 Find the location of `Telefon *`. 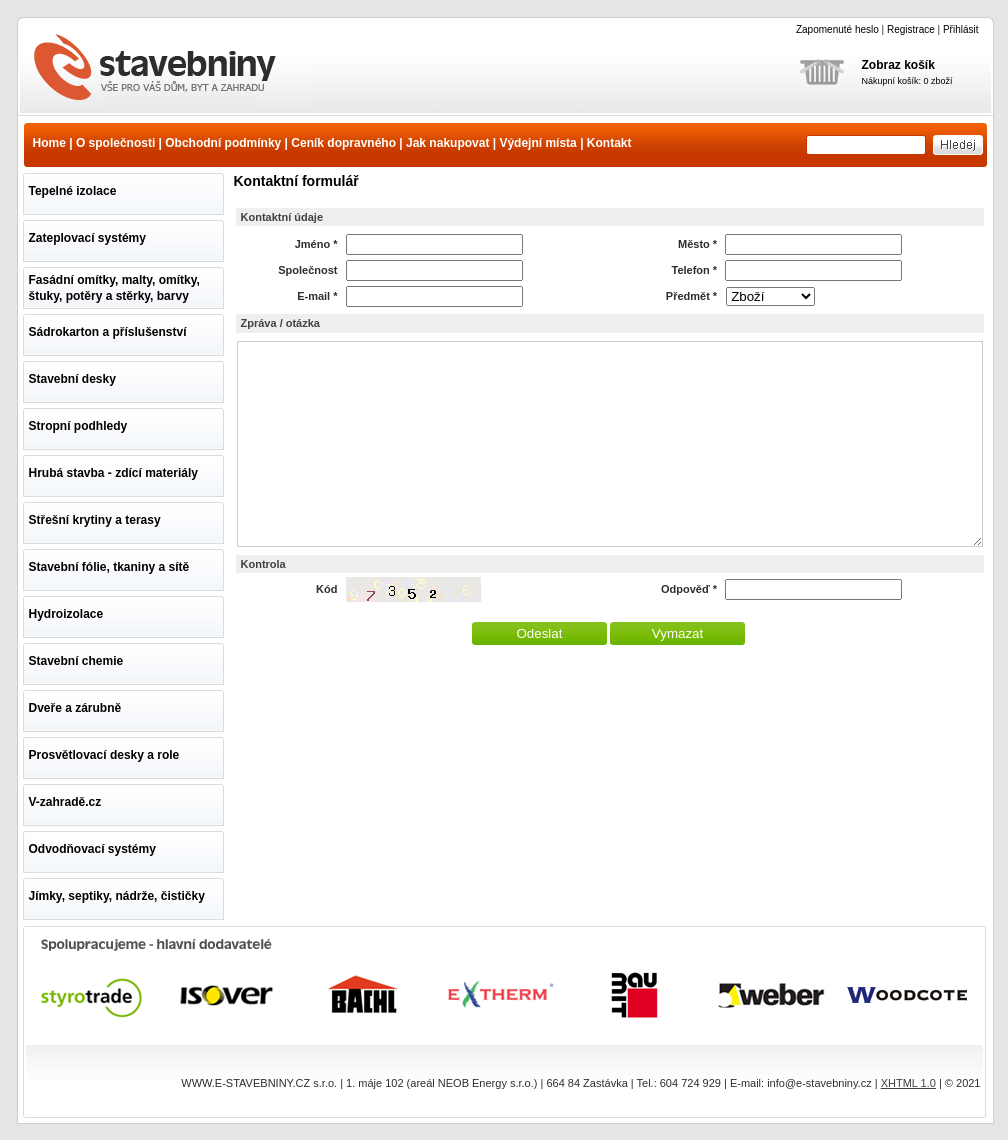

Telefon * is located at coordinates (695, 270).